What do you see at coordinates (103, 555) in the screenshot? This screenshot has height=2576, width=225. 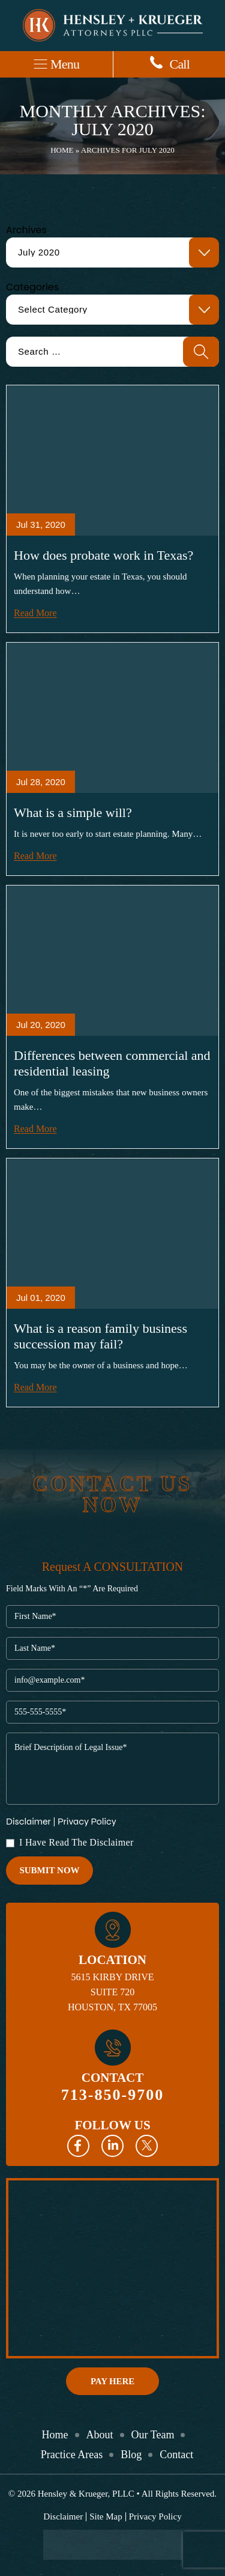 I see `How does probate work in Texas?` at bounding box center [103, 555].